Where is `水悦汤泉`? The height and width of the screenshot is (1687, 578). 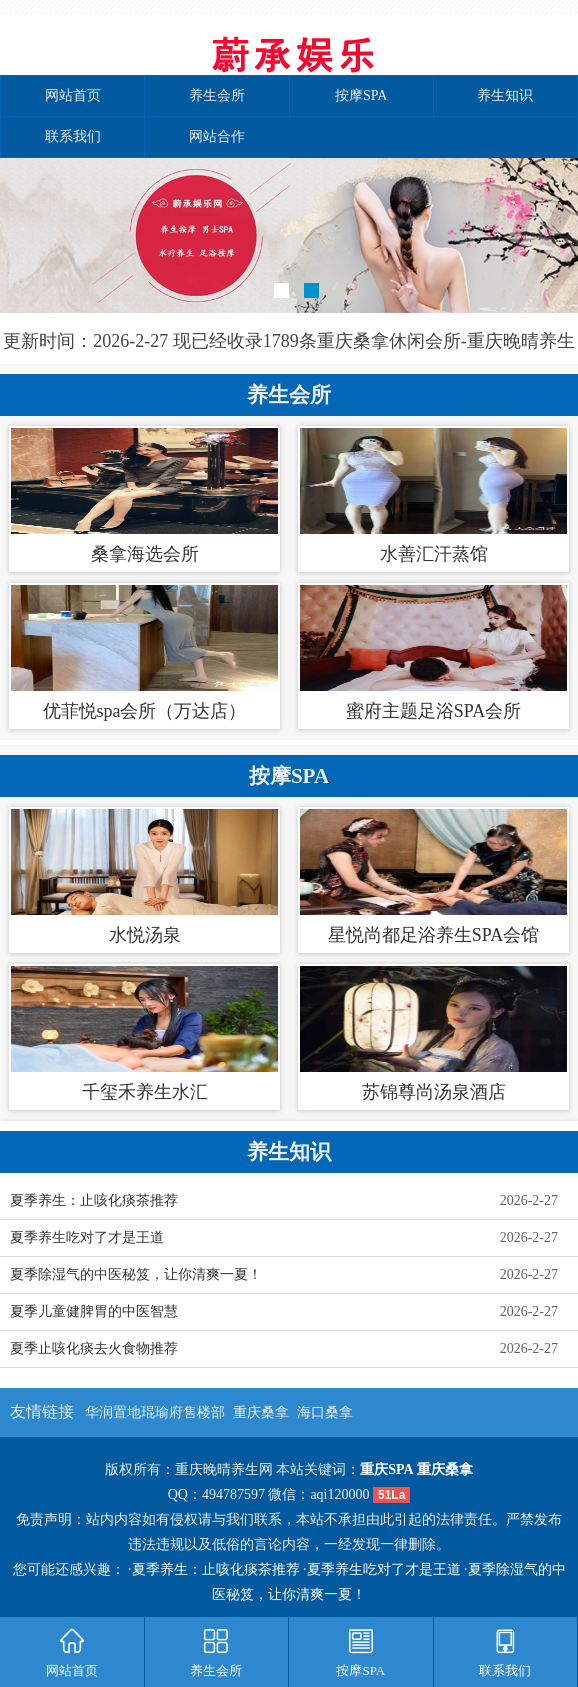
水悦汤泉 is located at coordinates (145, 935).